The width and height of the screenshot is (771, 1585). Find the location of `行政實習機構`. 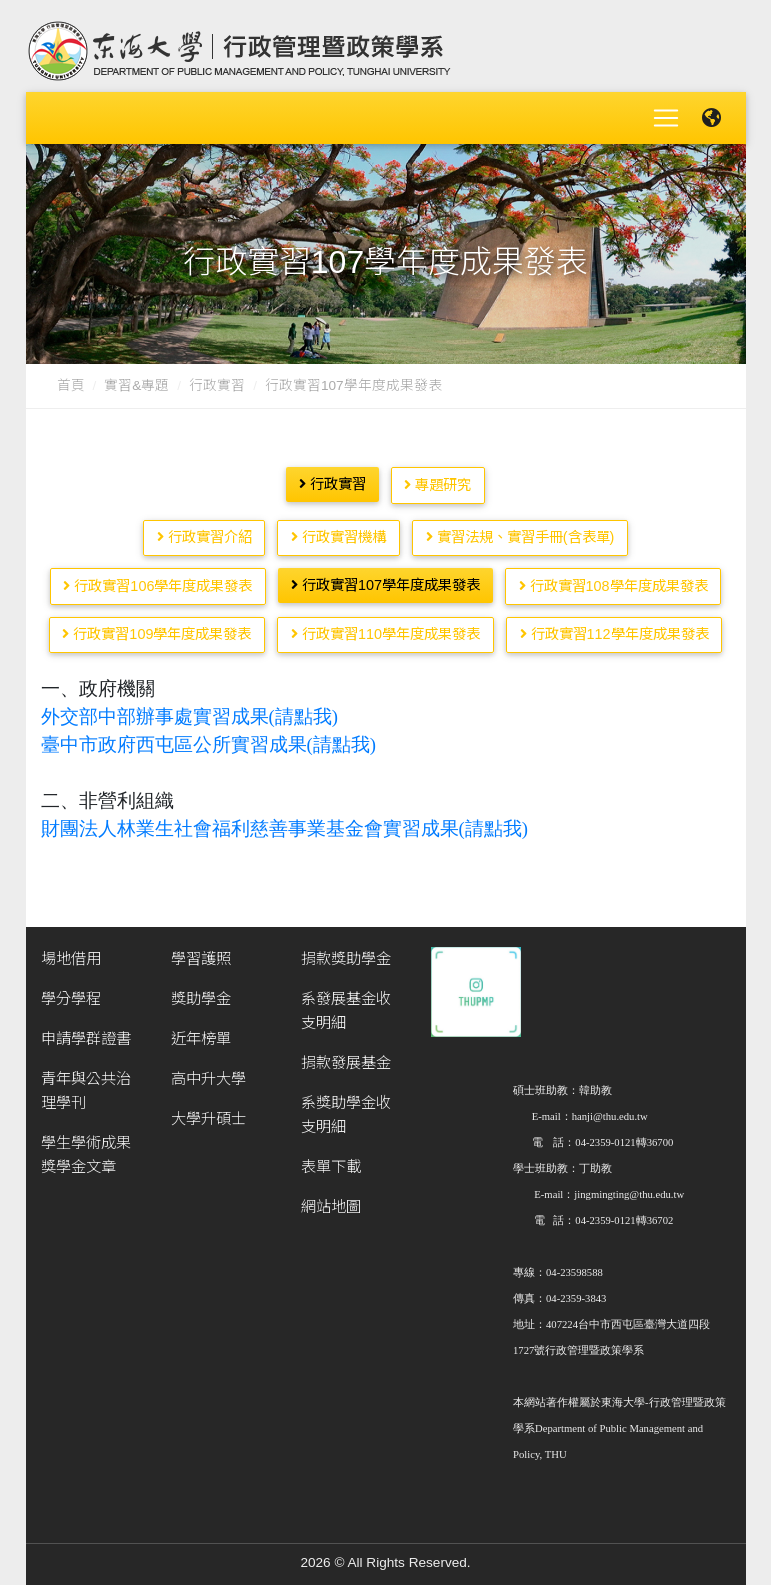

行政實習機構 is located at coordinates (338, 529).